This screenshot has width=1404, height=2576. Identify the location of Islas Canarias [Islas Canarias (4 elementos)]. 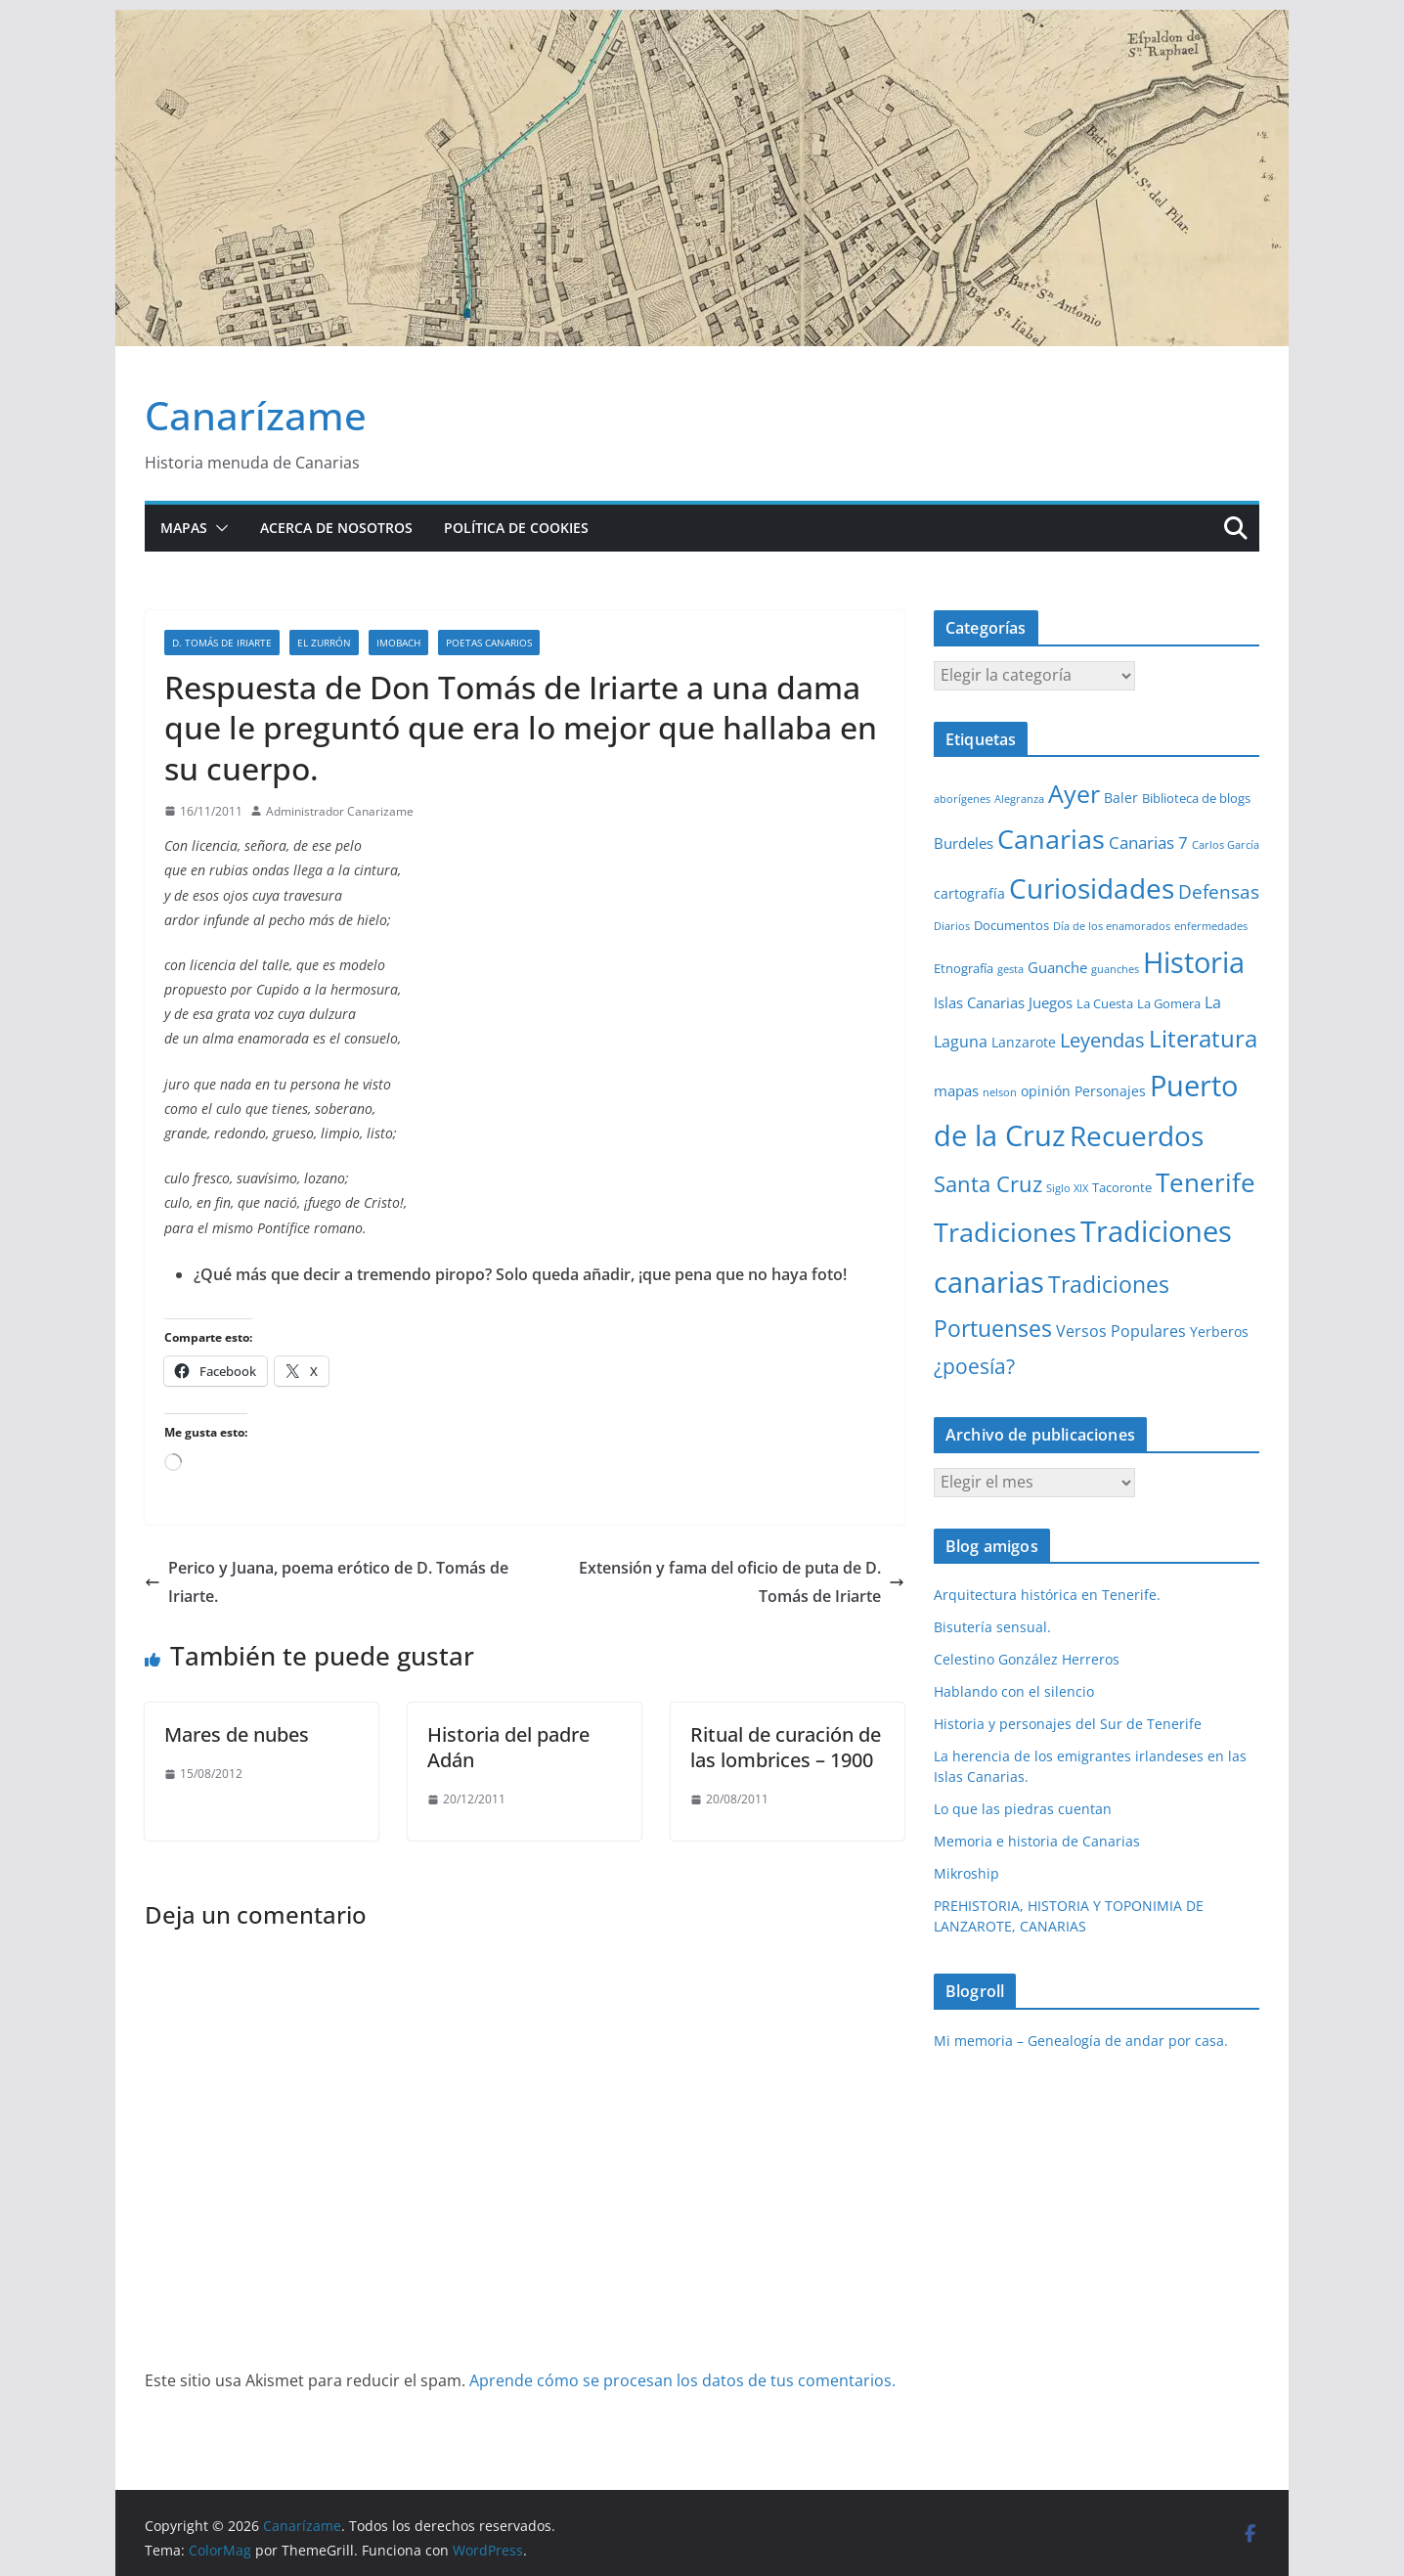
(979, 1002).